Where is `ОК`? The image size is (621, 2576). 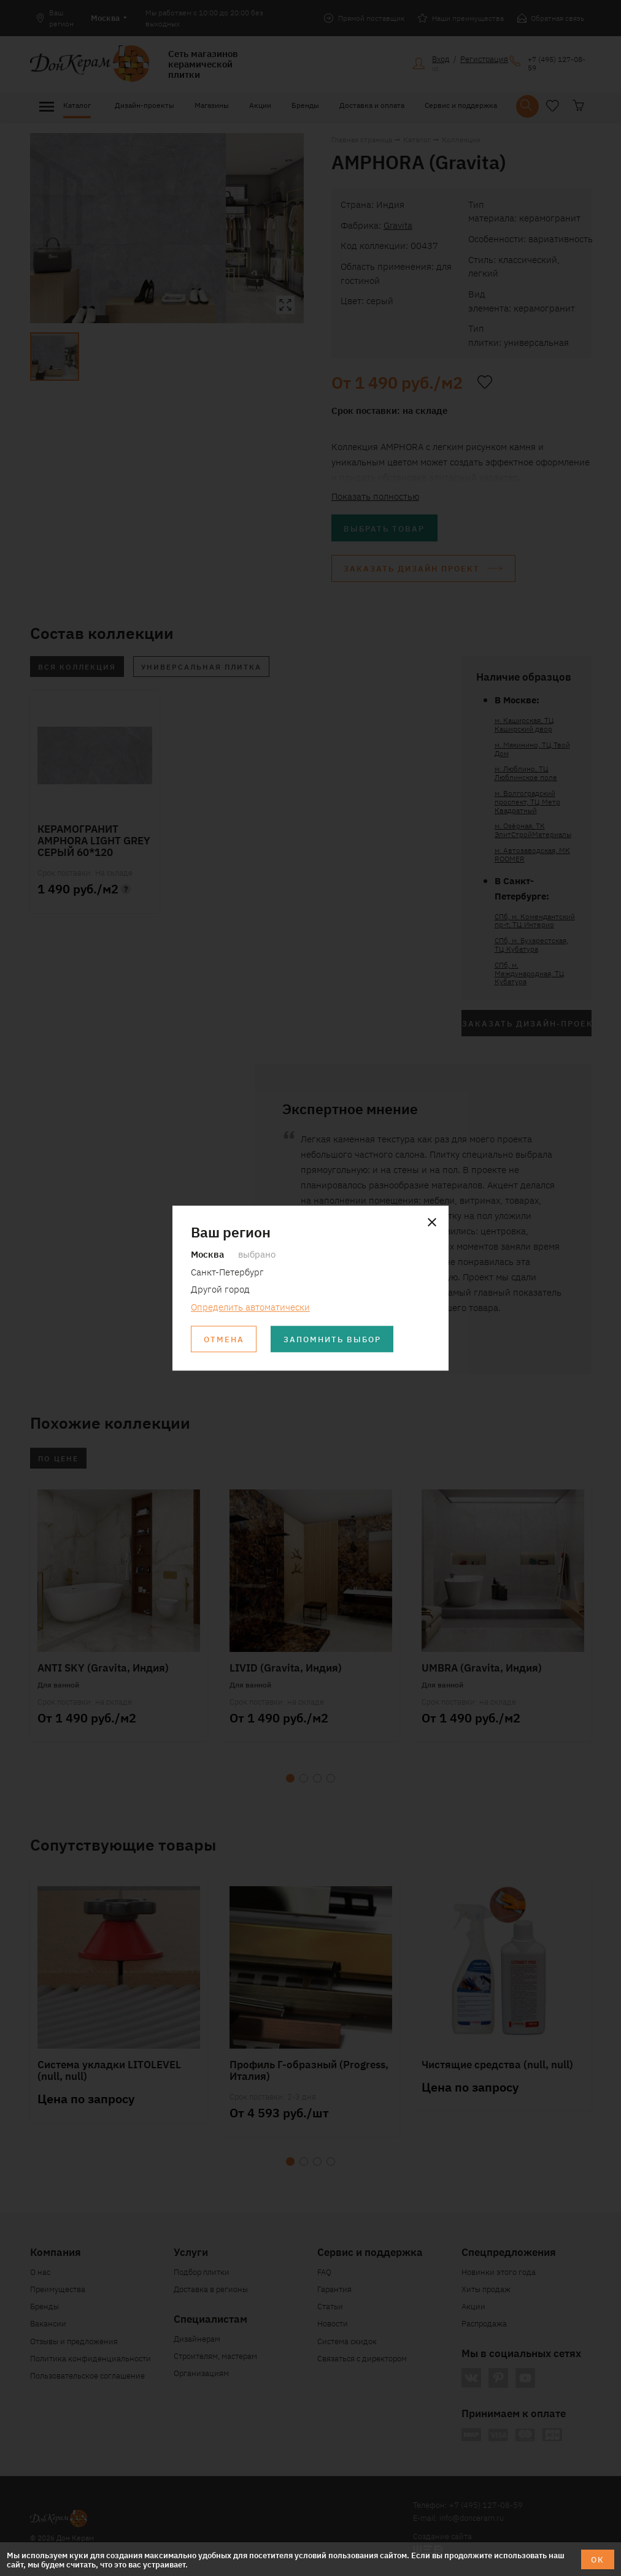
ОК is located at coordinates (597, 2559).